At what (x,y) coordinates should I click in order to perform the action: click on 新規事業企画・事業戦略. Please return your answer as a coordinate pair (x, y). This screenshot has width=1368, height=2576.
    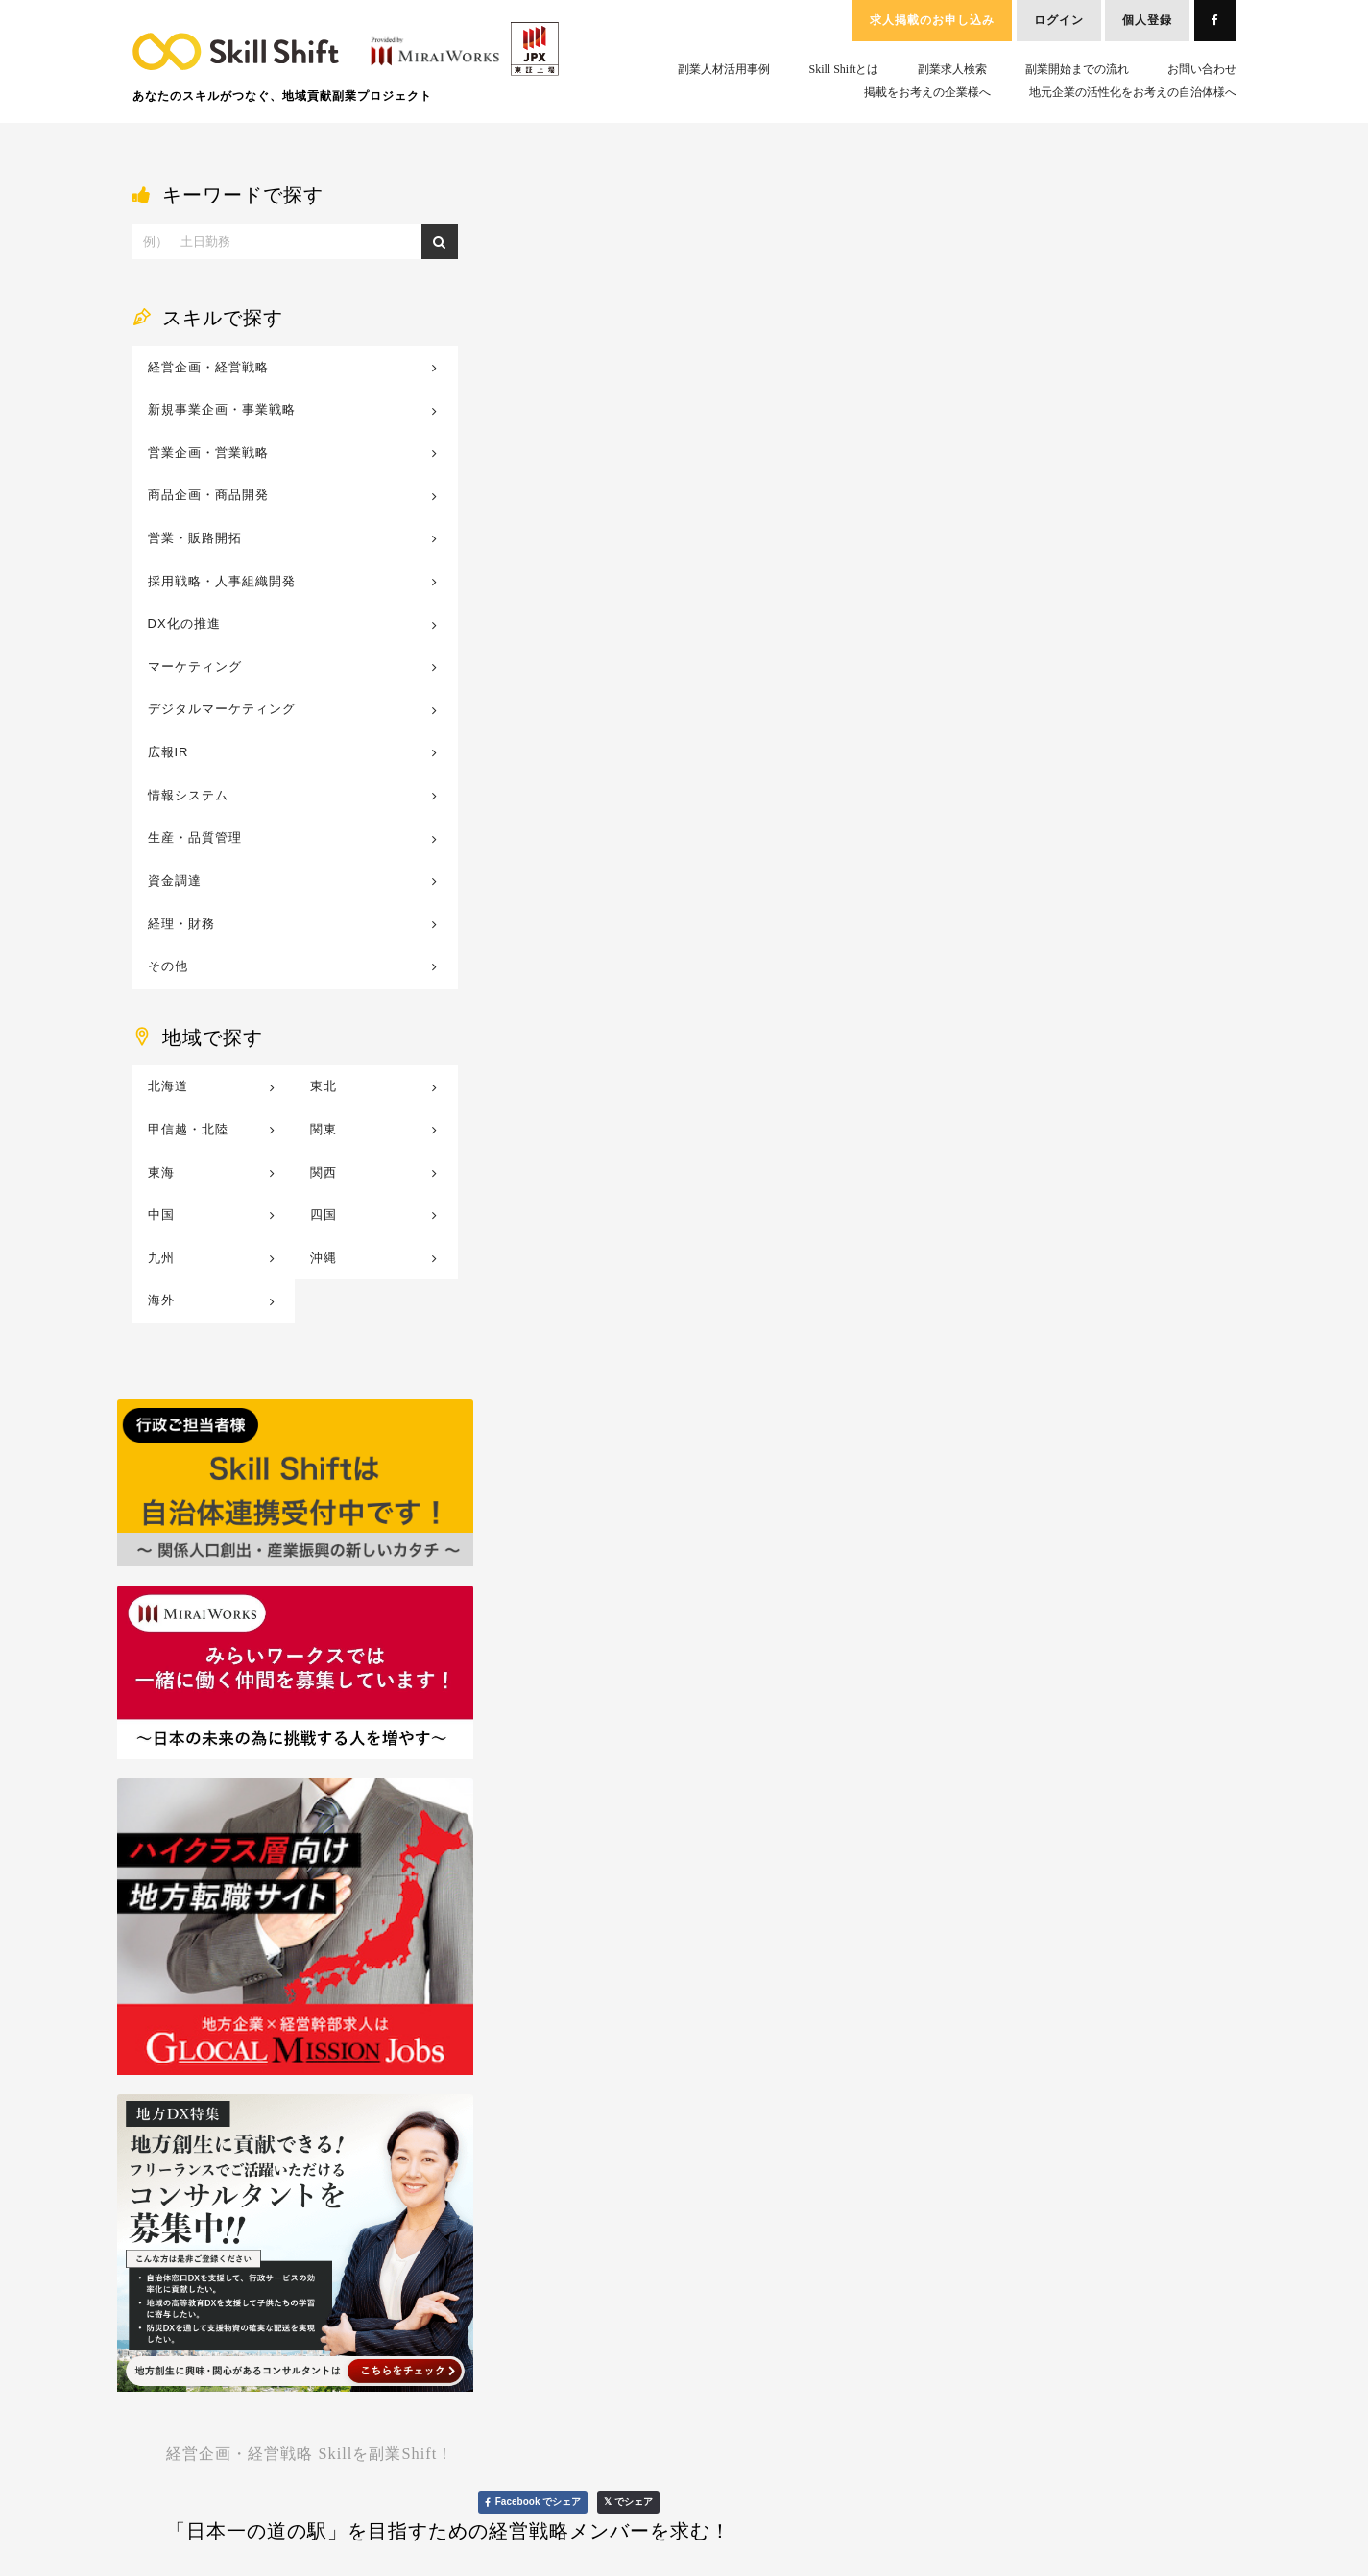
    Looking at the image, I should click on (222, 409).